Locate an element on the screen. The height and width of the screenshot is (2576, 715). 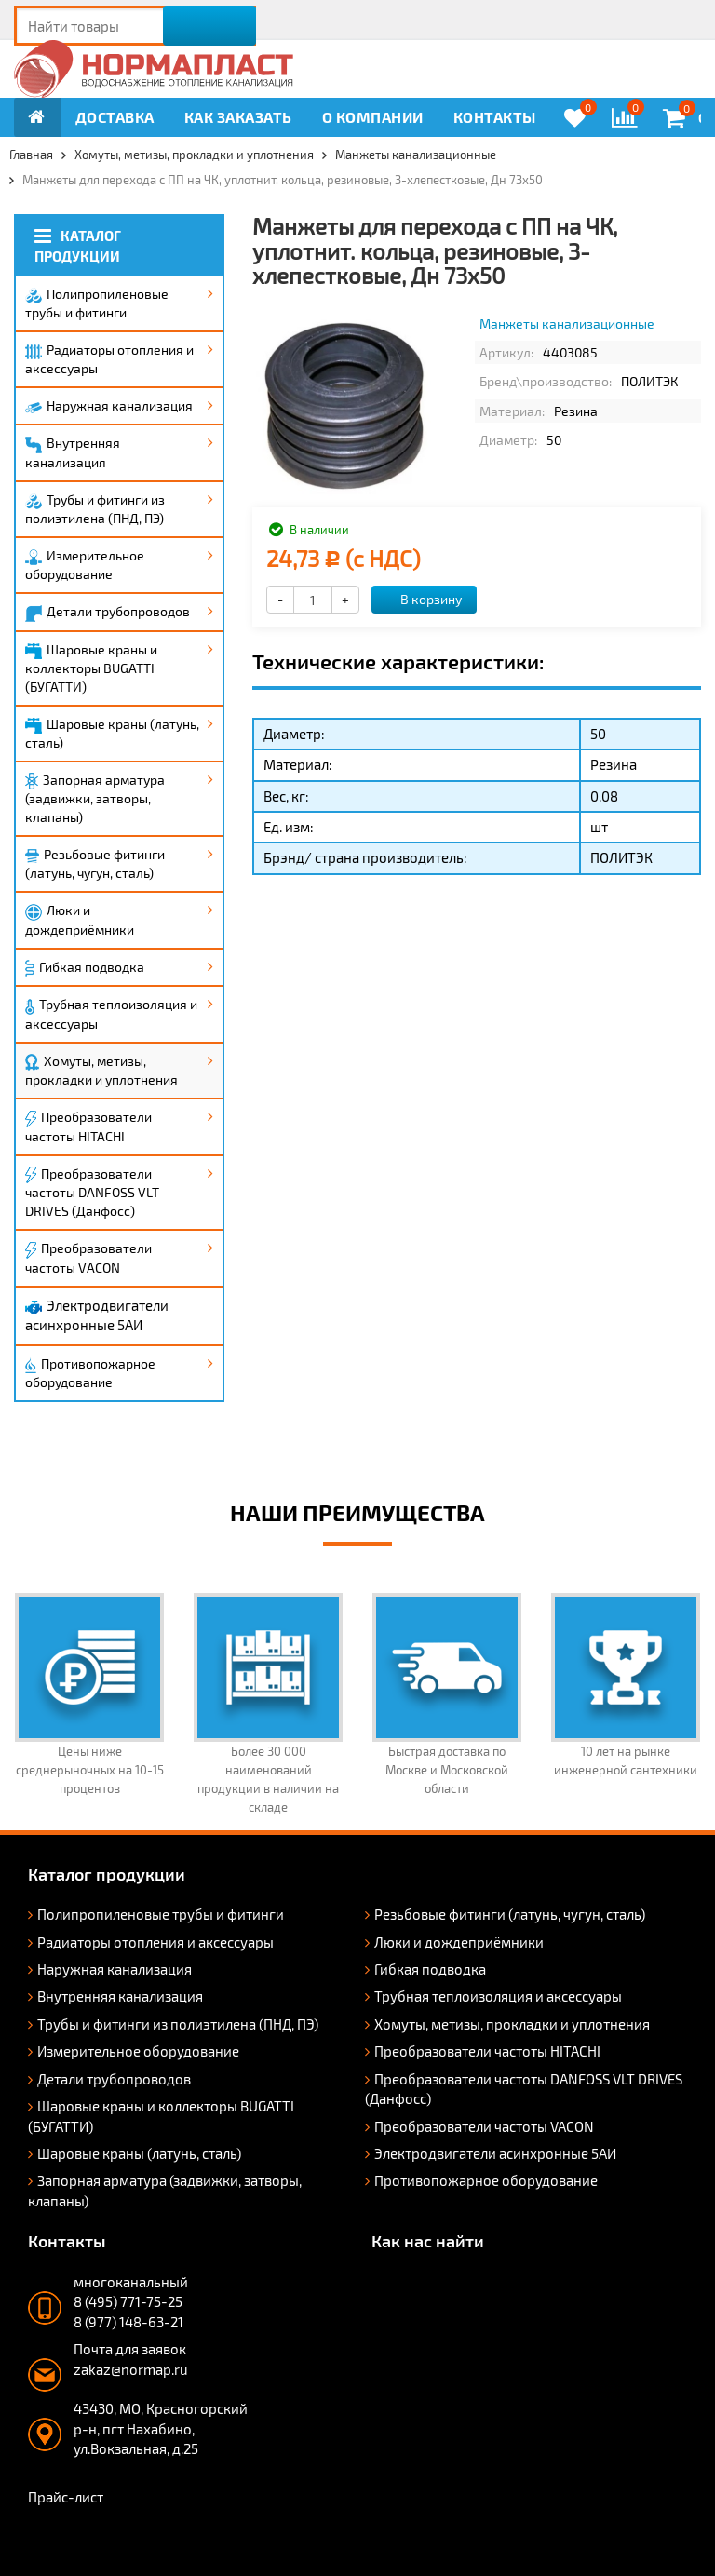
Шаровые краны (латунь, сталь) is located at coordinates (112, 733).